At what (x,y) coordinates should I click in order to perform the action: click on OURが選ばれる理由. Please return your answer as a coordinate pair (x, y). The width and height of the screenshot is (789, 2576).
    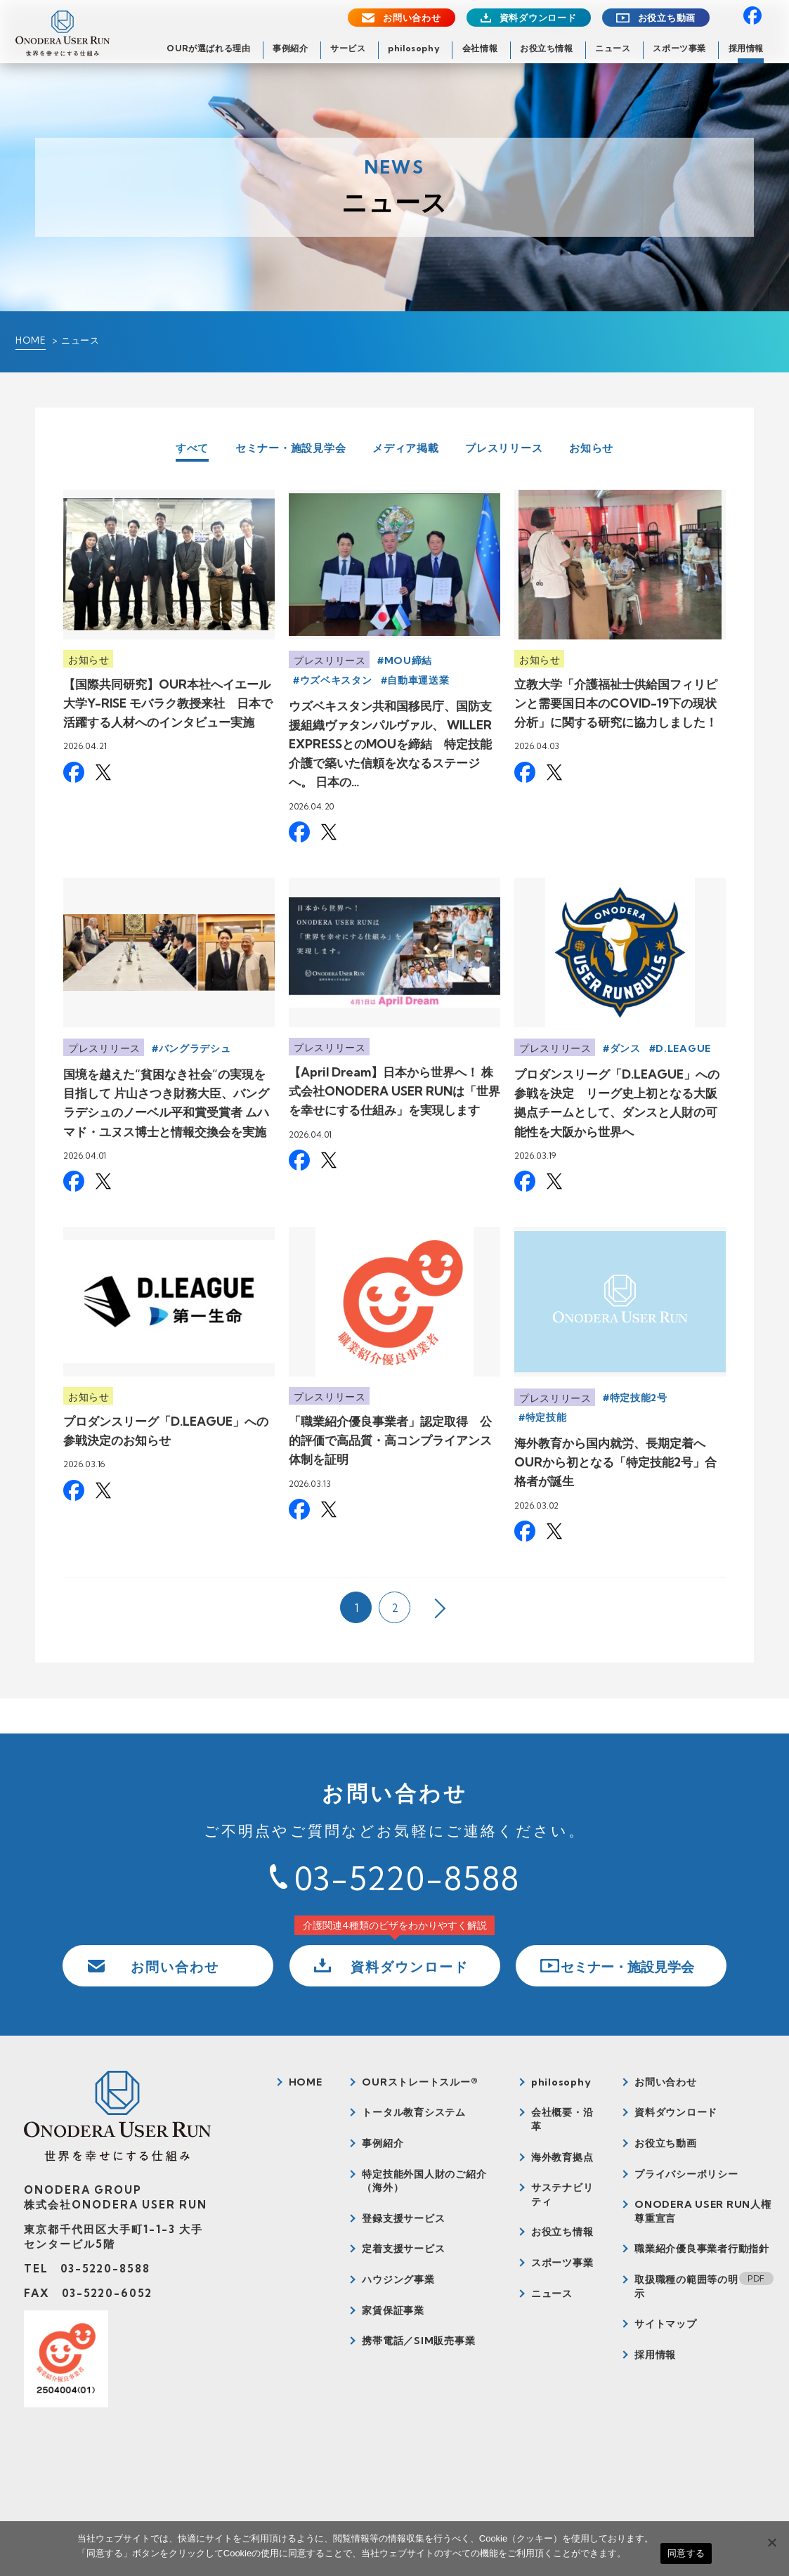
    Looking at the image, I should click on (208, 48).